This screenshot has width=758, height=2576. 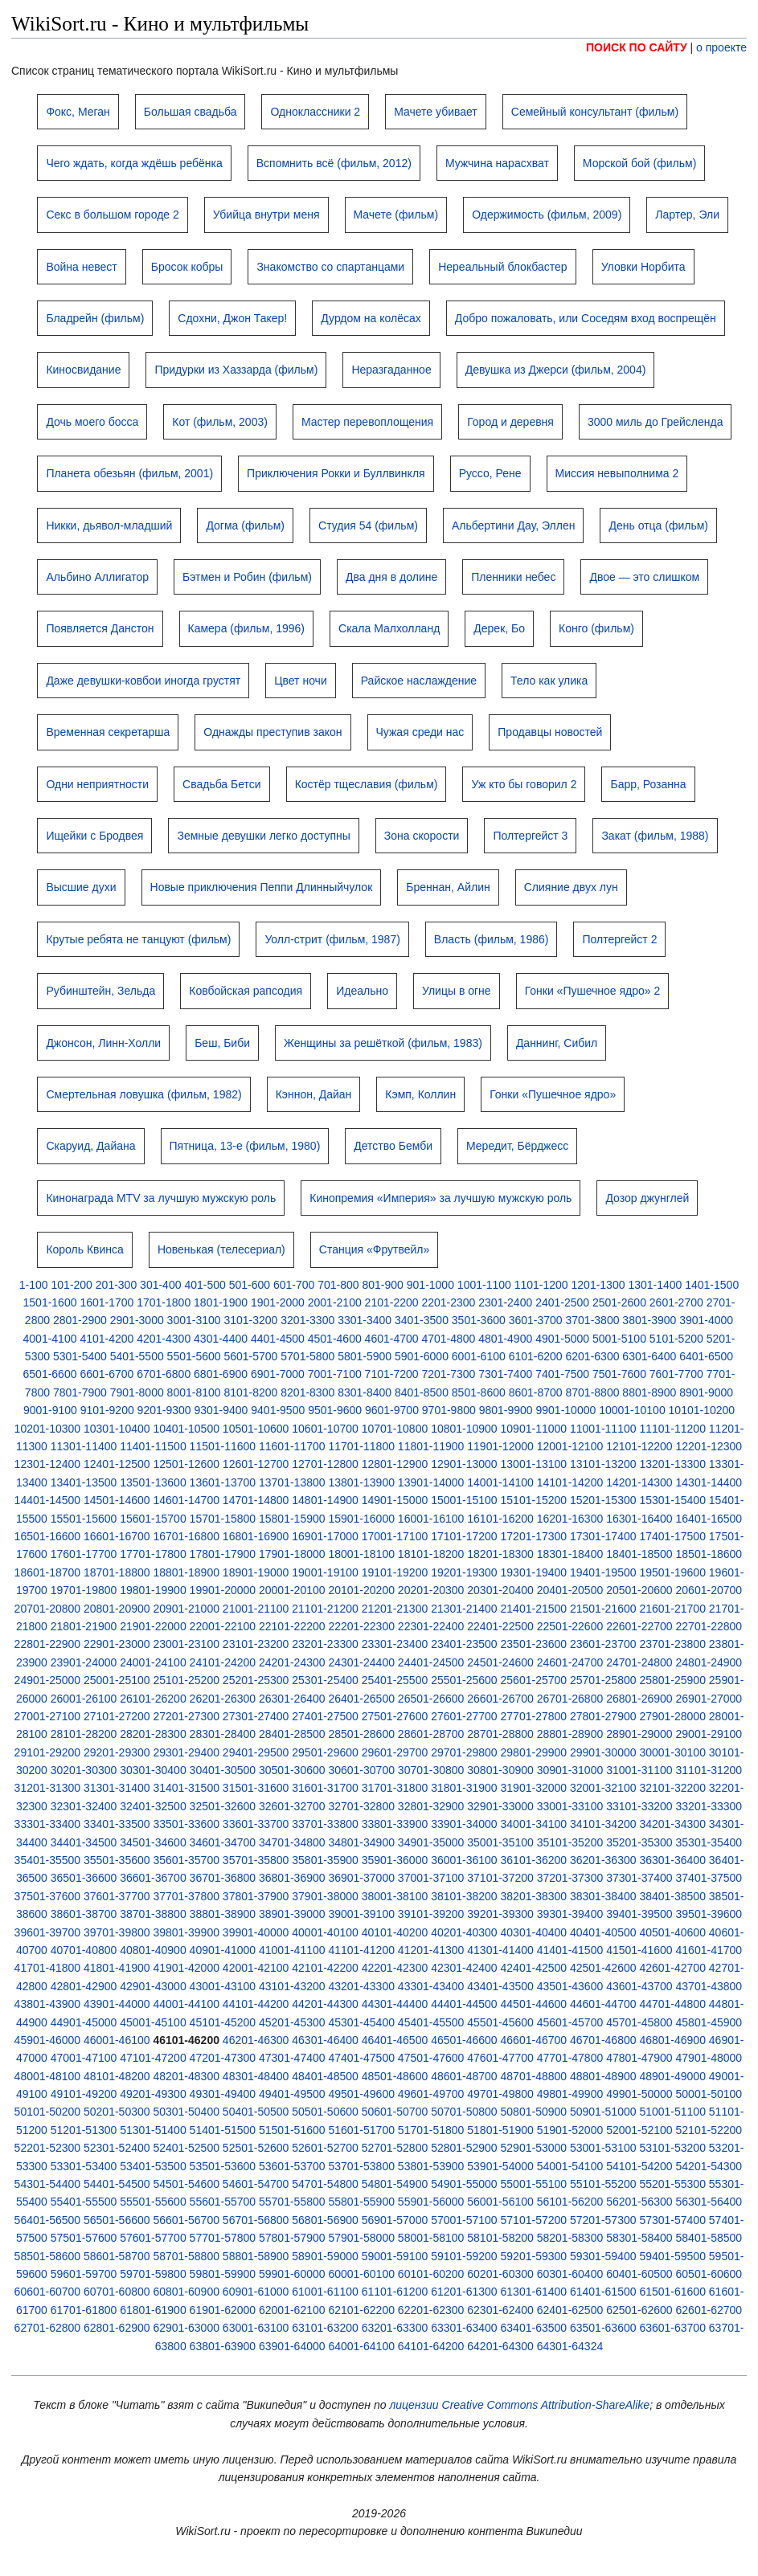 I want to click on 46301-46400, so click(x=325, y=2040).